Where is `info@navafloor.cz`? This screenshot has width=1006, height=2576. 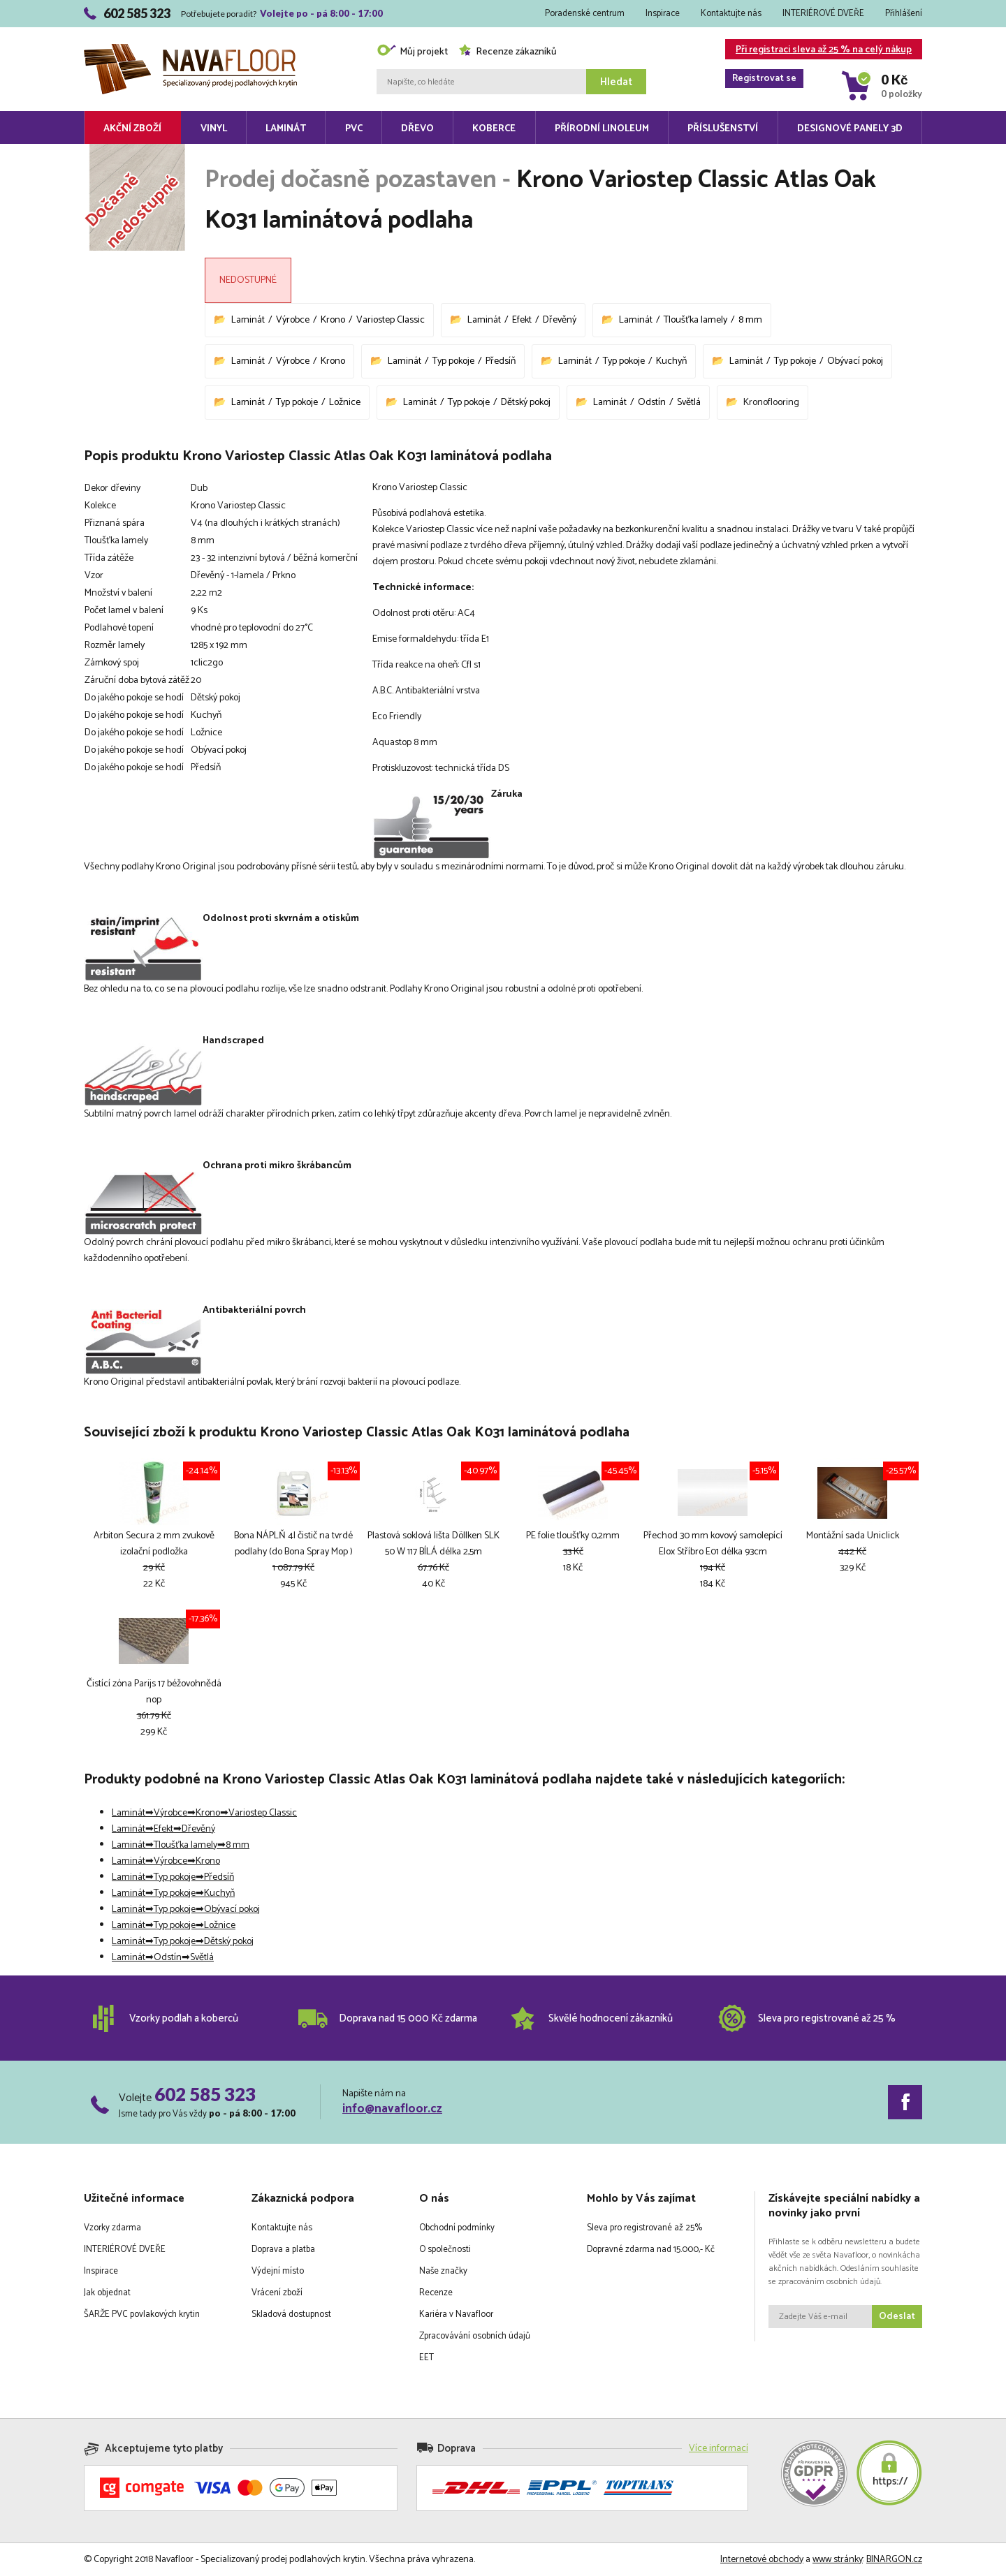 info@navafloor.cz is located at coordinates (392, 2109).